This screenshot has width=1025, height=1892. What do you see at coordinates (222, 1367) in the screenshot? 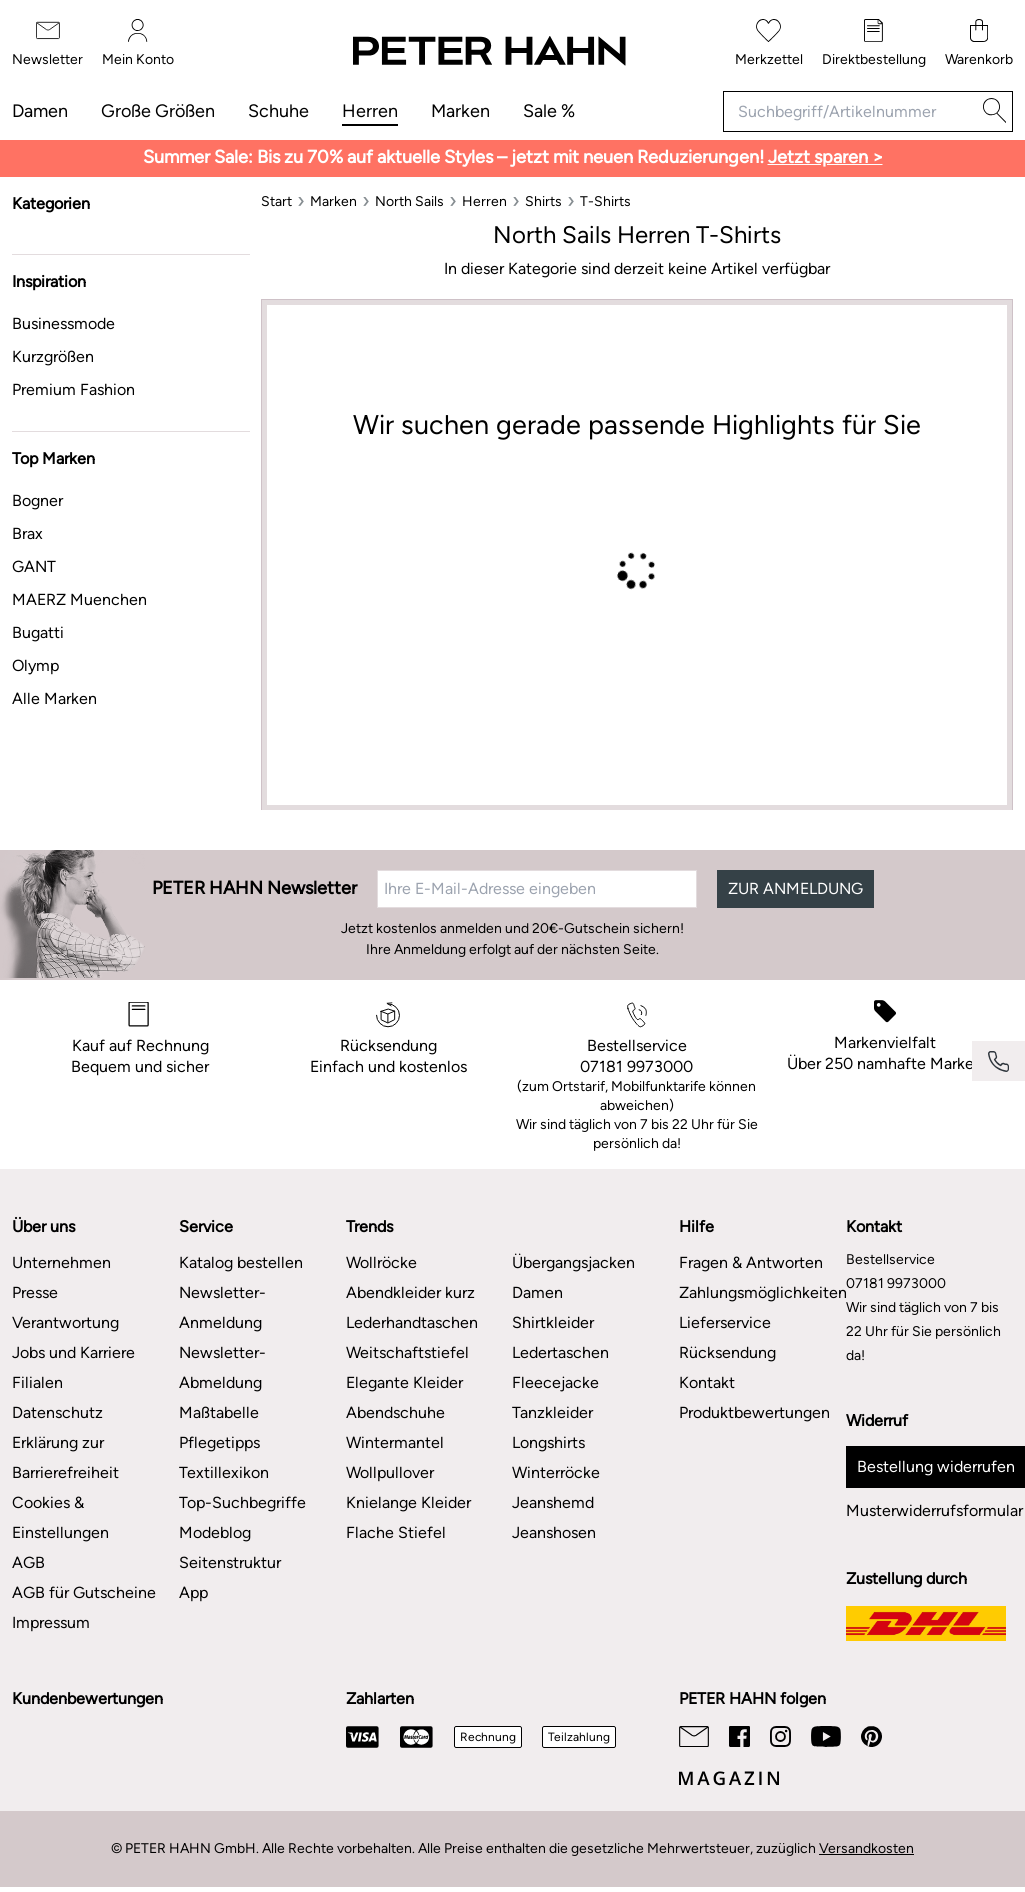
I see `Newsletter-Abmeldung` at bounding box center [222, 1367].